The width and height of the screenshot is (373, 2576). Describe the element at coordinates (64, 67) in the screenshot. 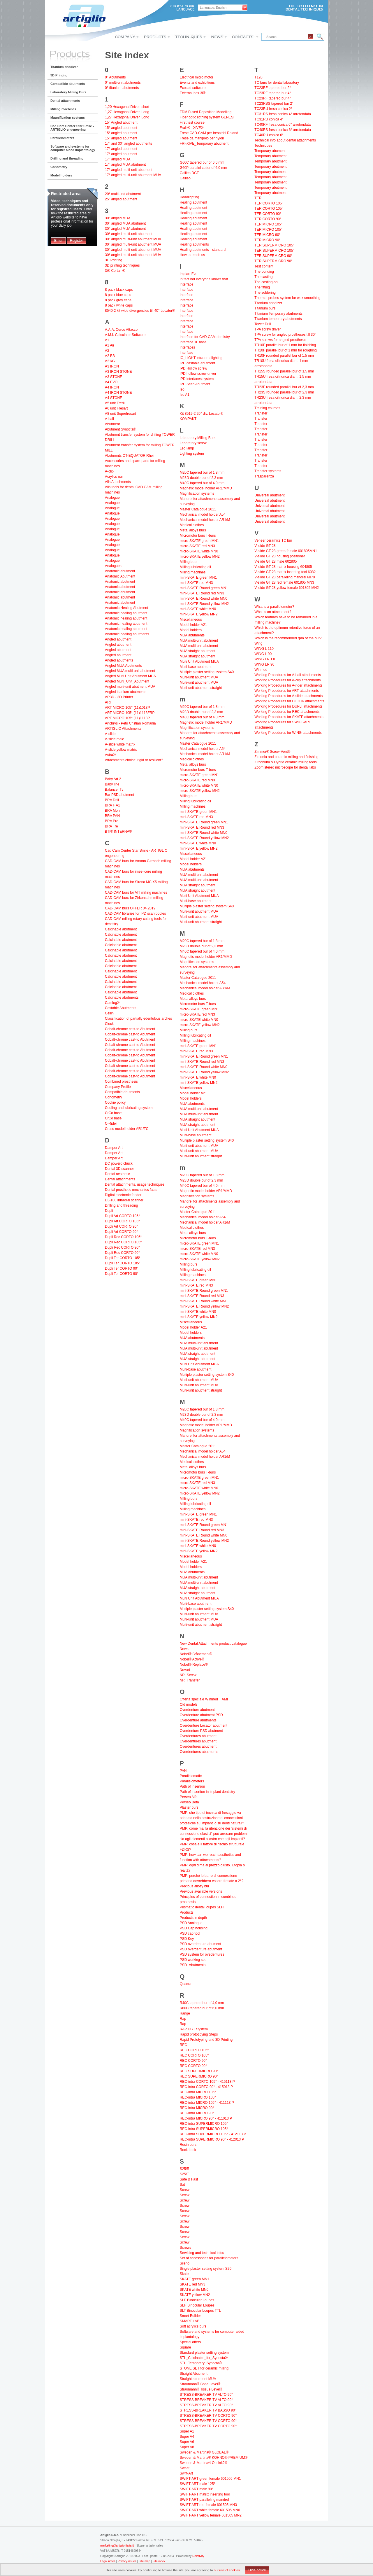

I see `Titanium anodizer` at that location.